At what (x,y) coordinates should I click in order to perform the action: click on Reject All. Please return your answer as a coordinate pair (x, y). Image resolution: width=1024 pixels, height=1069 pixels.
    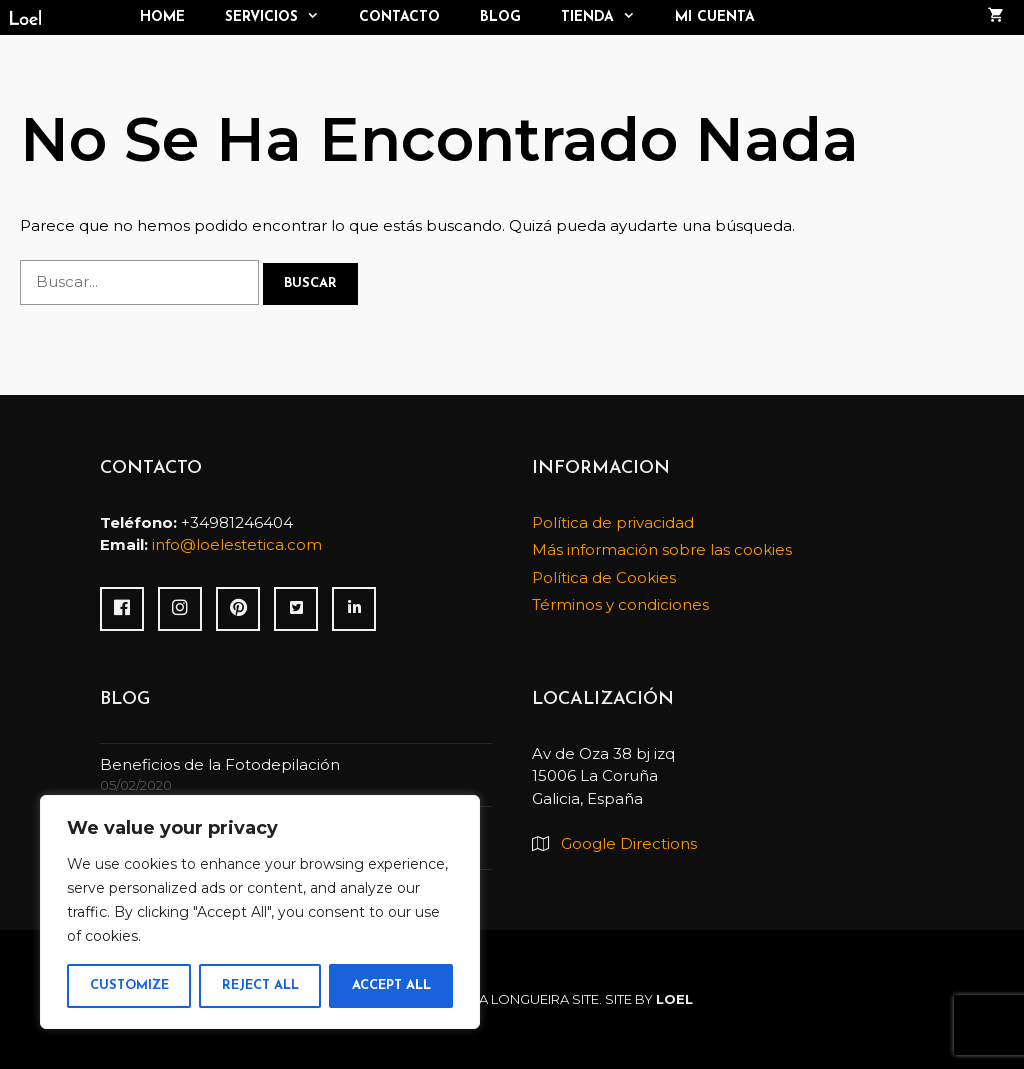
    Looking at the image, I should click on (260, 985).